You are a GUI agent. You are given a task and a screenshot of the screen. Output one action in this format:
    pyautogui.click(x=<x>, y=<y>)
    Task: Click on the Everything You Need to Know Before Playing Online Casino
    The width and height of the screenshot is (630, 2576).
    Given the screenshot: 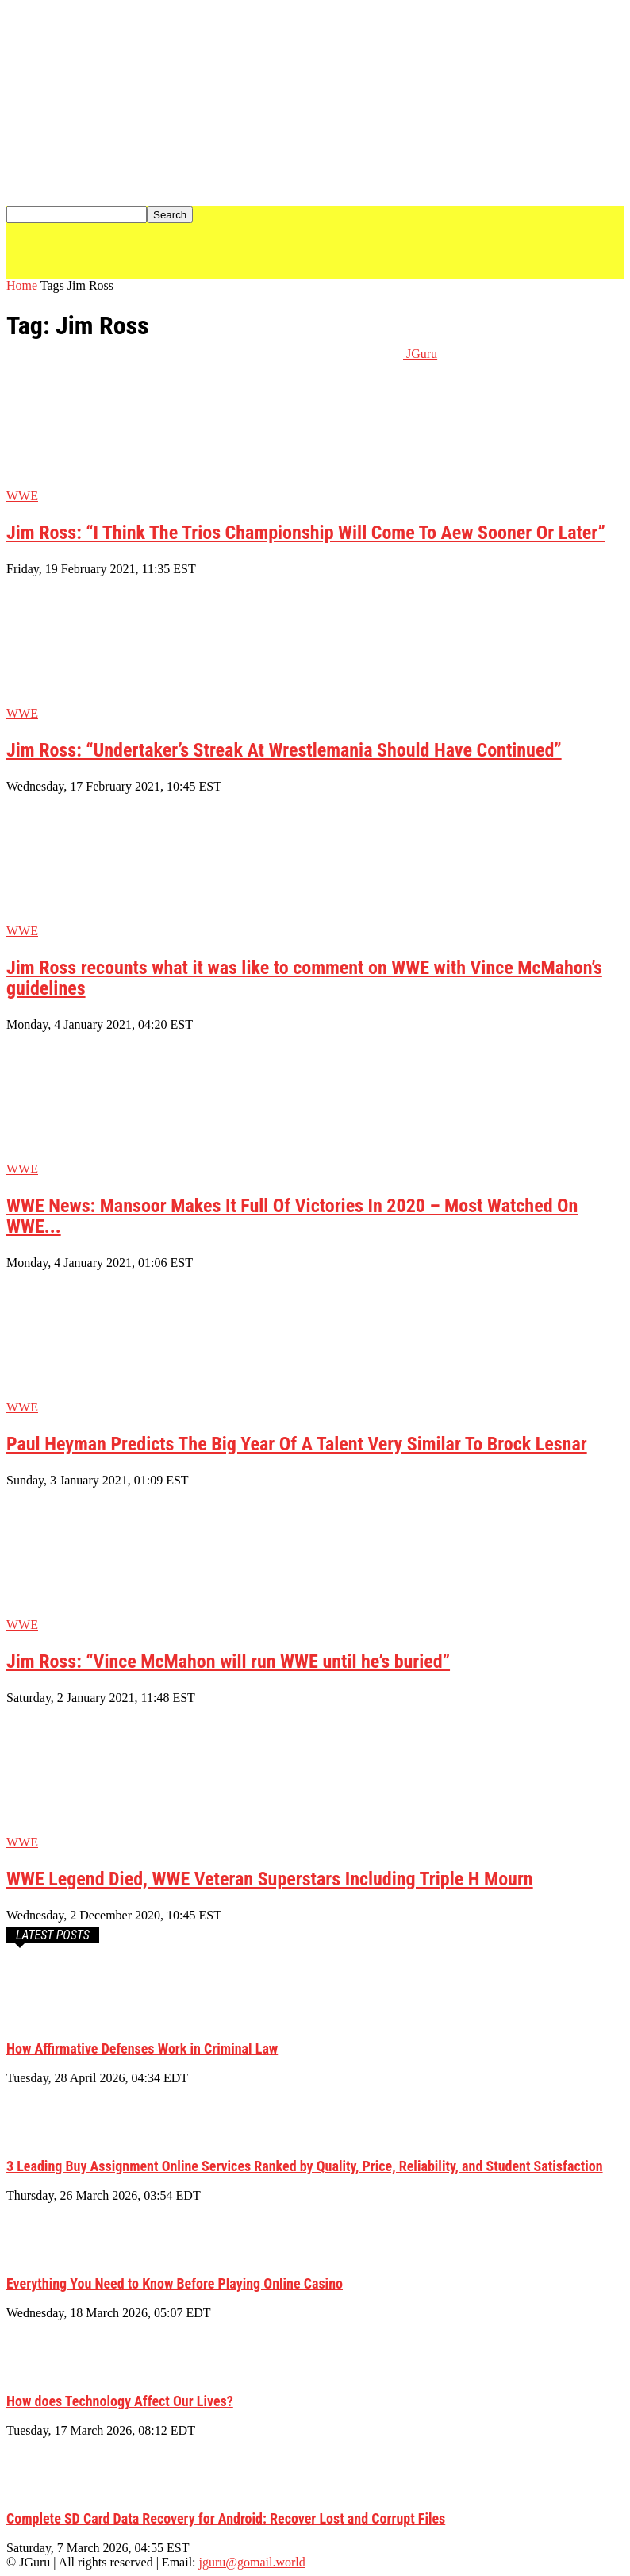 What is the action you would take?
    pyautogui.click(x=174, y=2283)
    